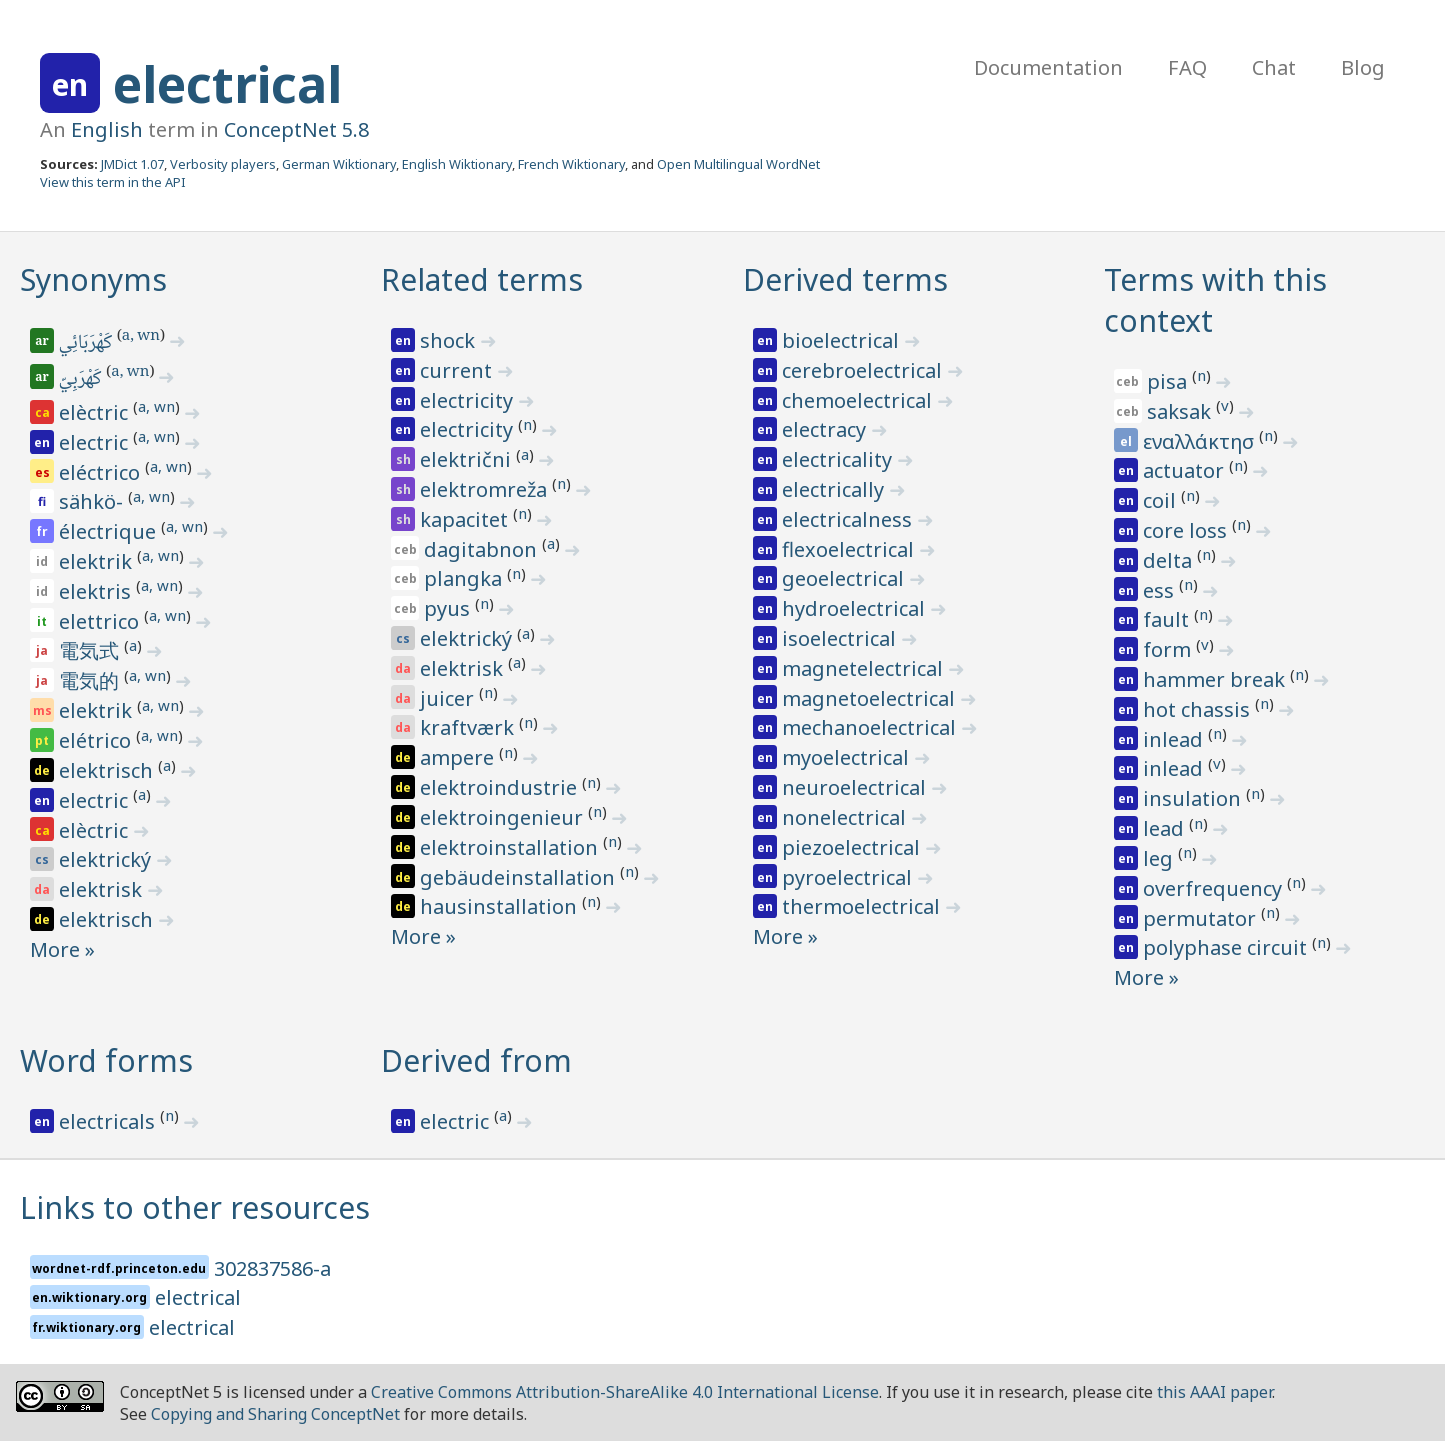 Image resolution: width=1445 pixels, height=1441 pixels. What do you see at coordinates (846, 817) in the screenshot?
I see `nonelectrical` at bounding box center [846, 817].